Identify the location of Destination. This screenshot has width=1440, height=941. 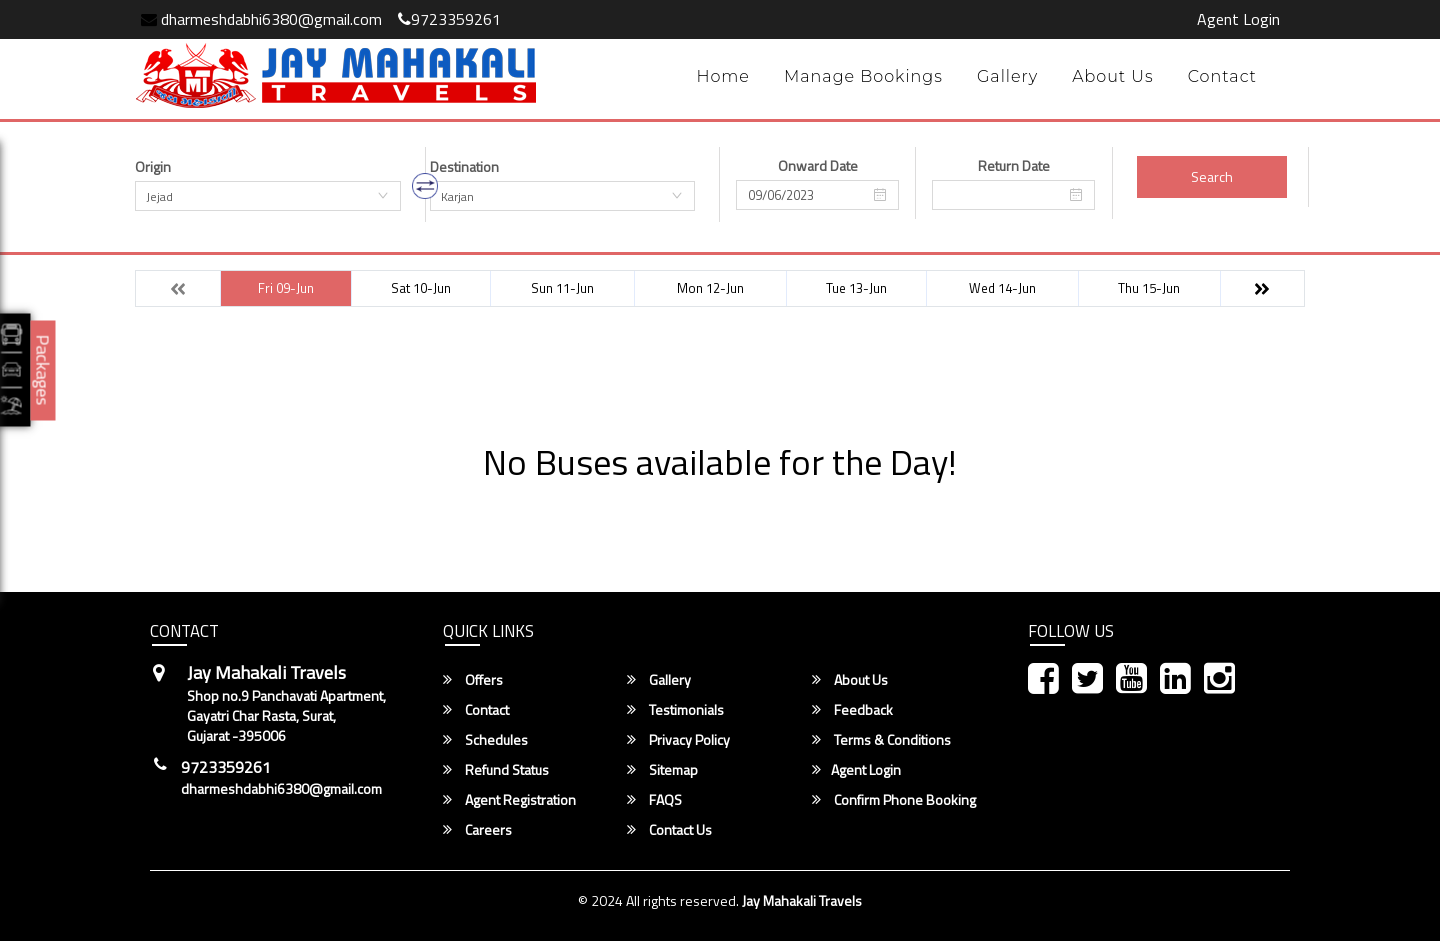
(464, 167).